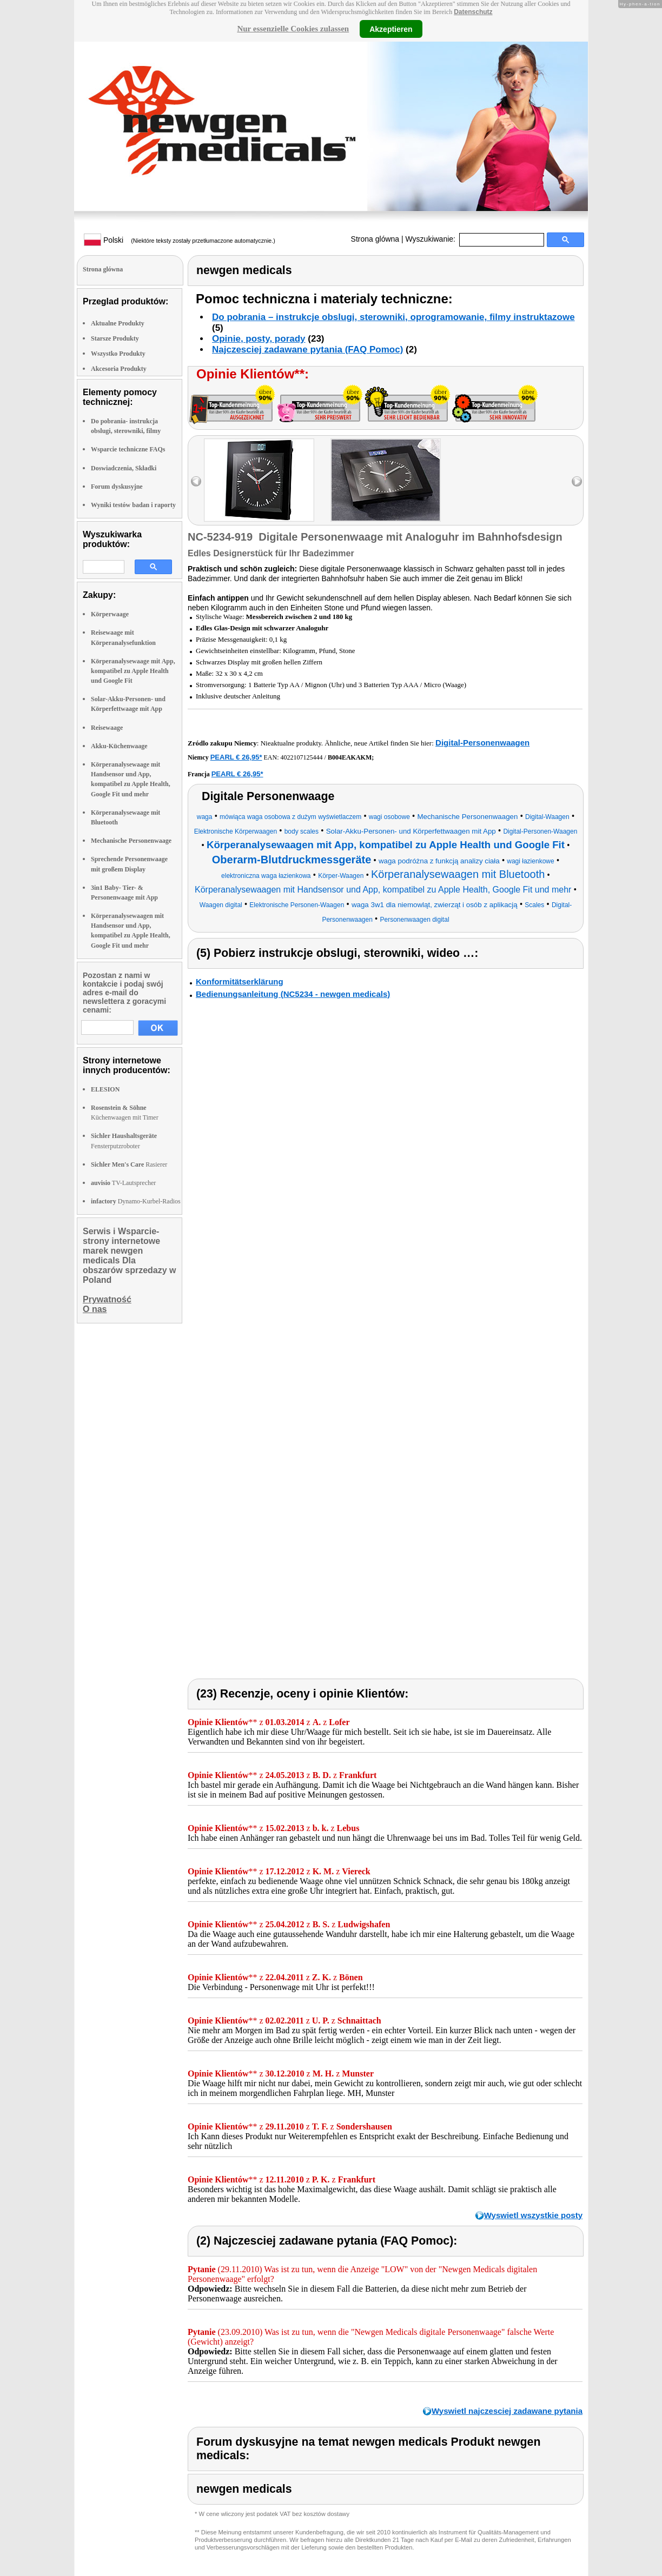 This screenshot has width=662, height=2576. Describe the element at coordinates (119, 368) in the screenshot. I see `Akcesoria Produkty` at that location.